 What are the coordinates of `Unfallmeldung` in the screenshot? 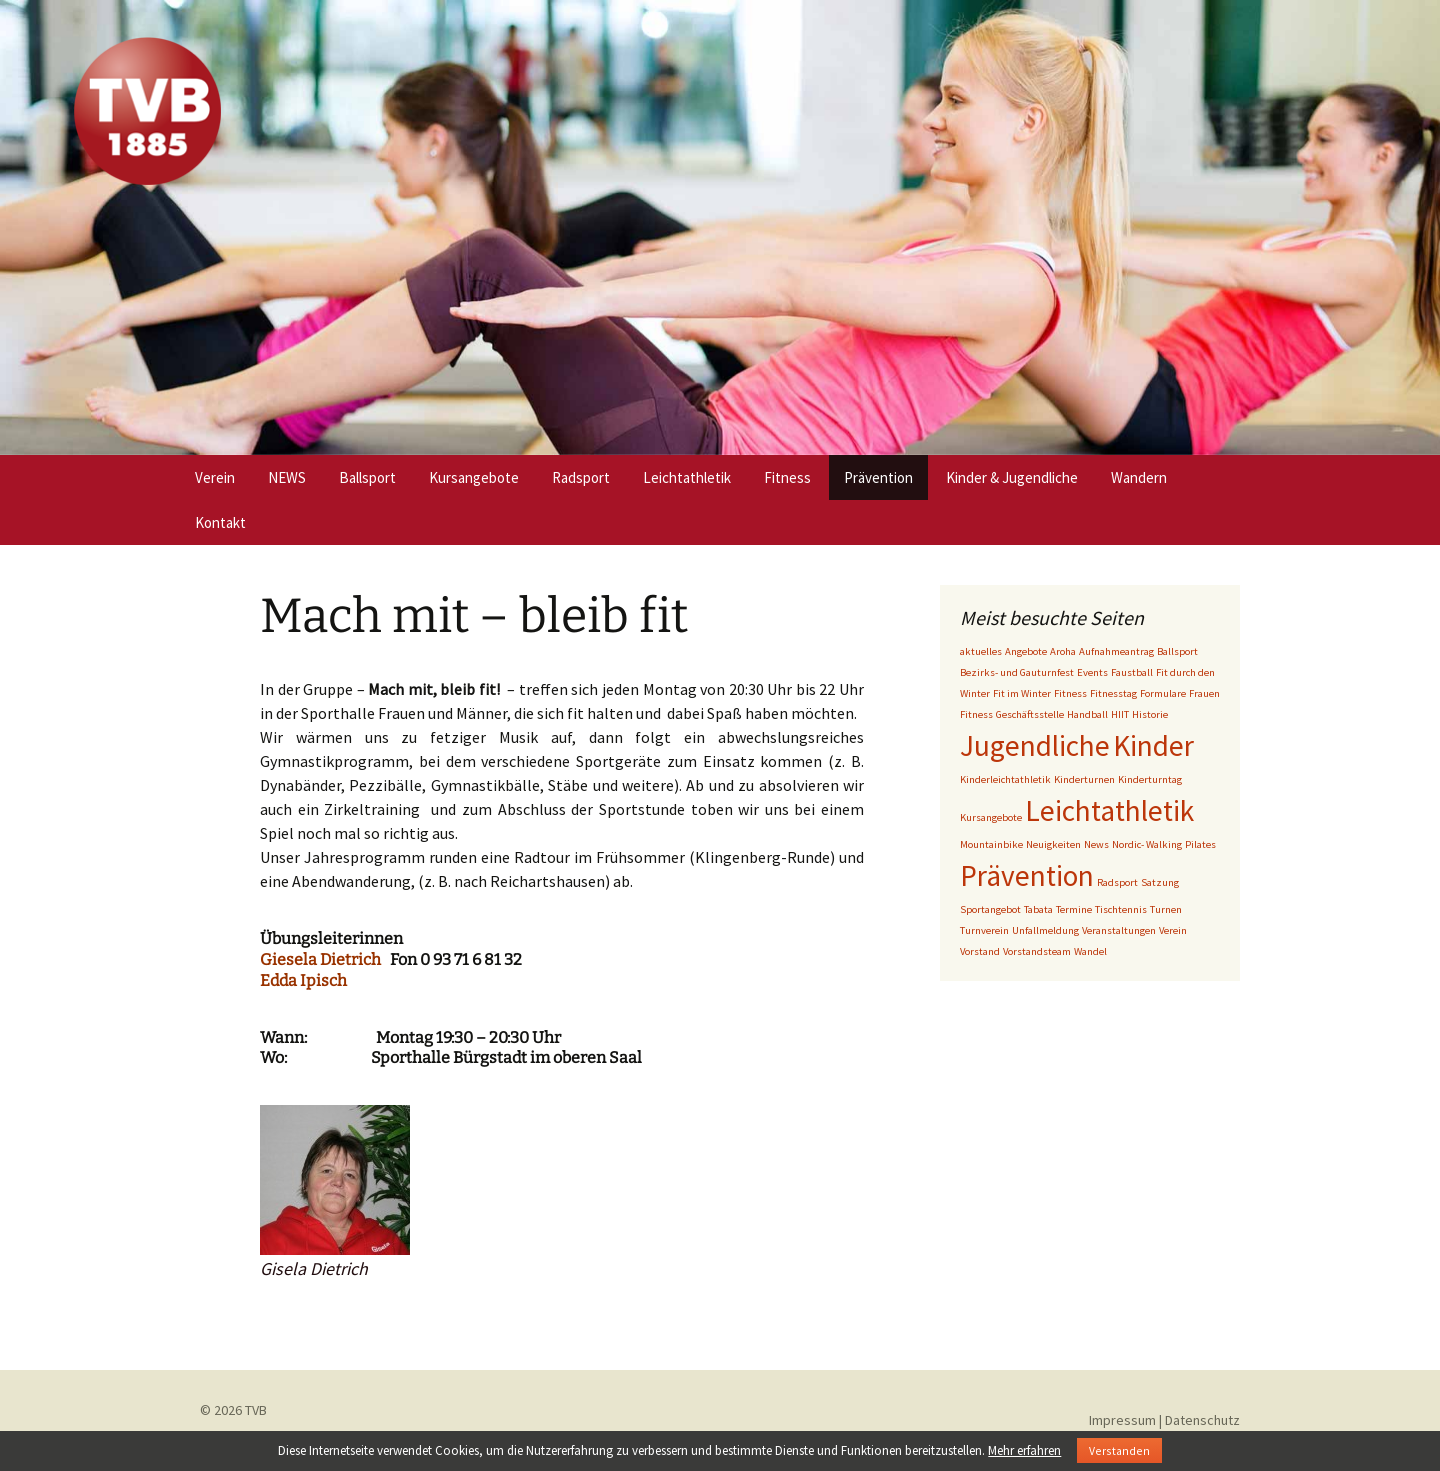 It's located at (1045, 930).